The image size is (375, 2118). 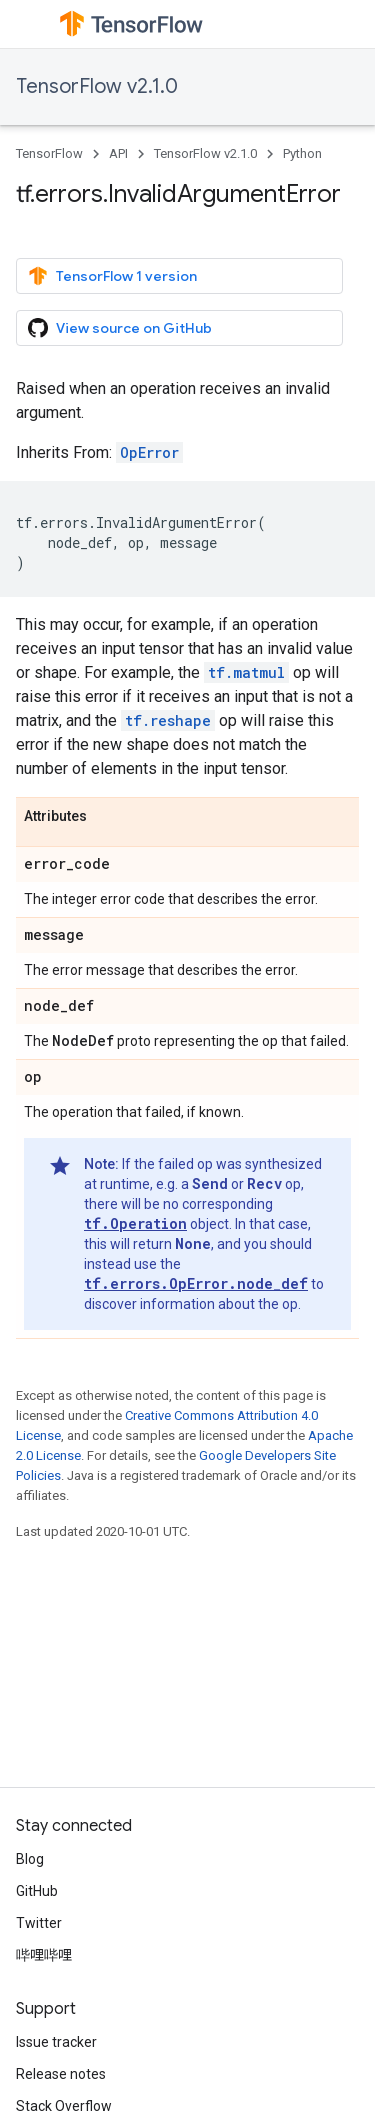 What do you see at coordinates (30, 1859) in the screenshot?
I see `Blog` at bounding box center [30, 1859].